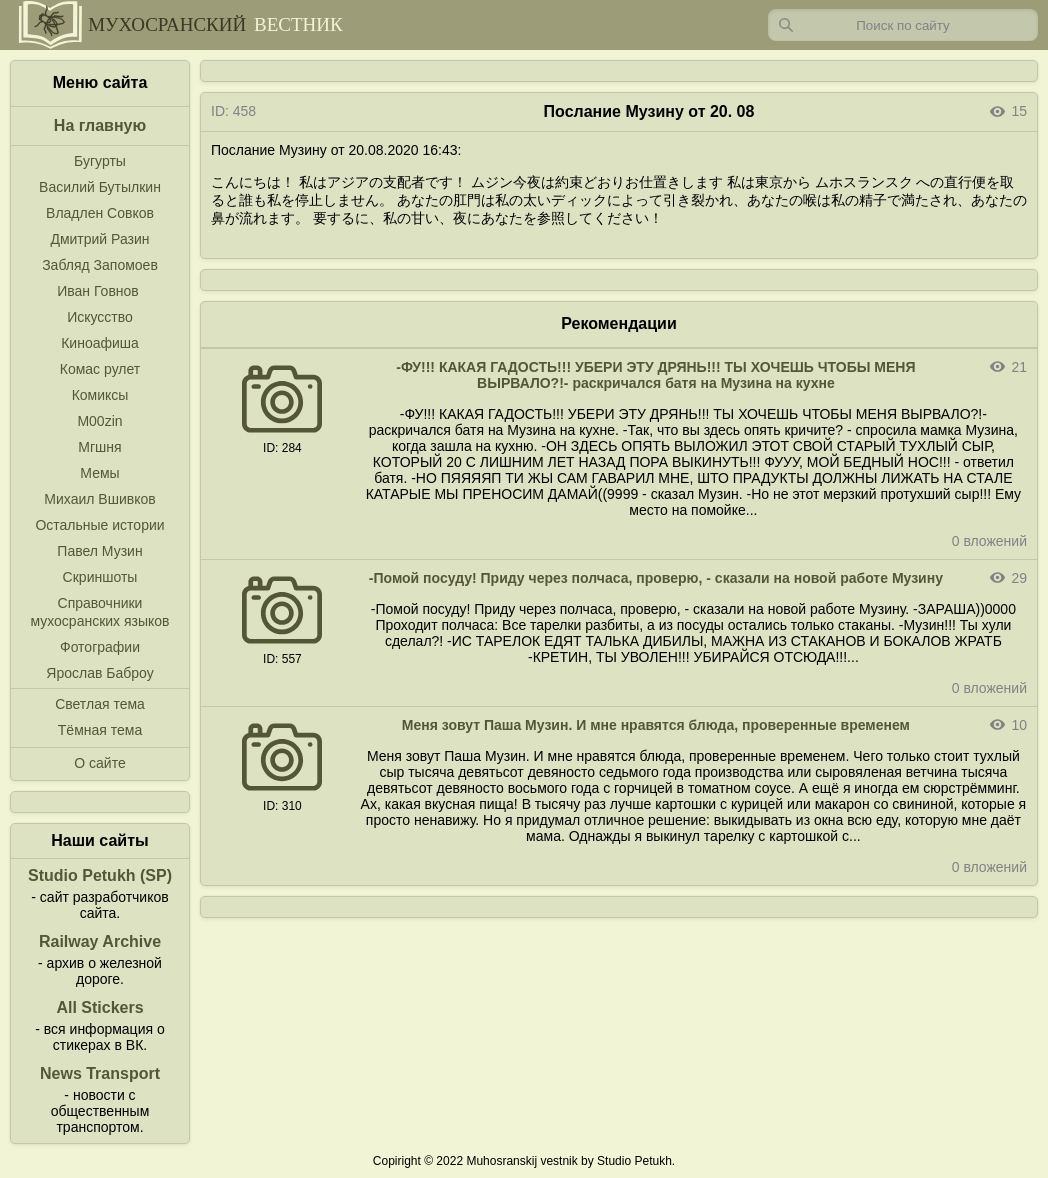 Image resolution: width=1048 pixels, height=1178 pixels. Describe the element at coordinates (100, 265) in the screenshot. I see `Забляд Запомоев` at that location.